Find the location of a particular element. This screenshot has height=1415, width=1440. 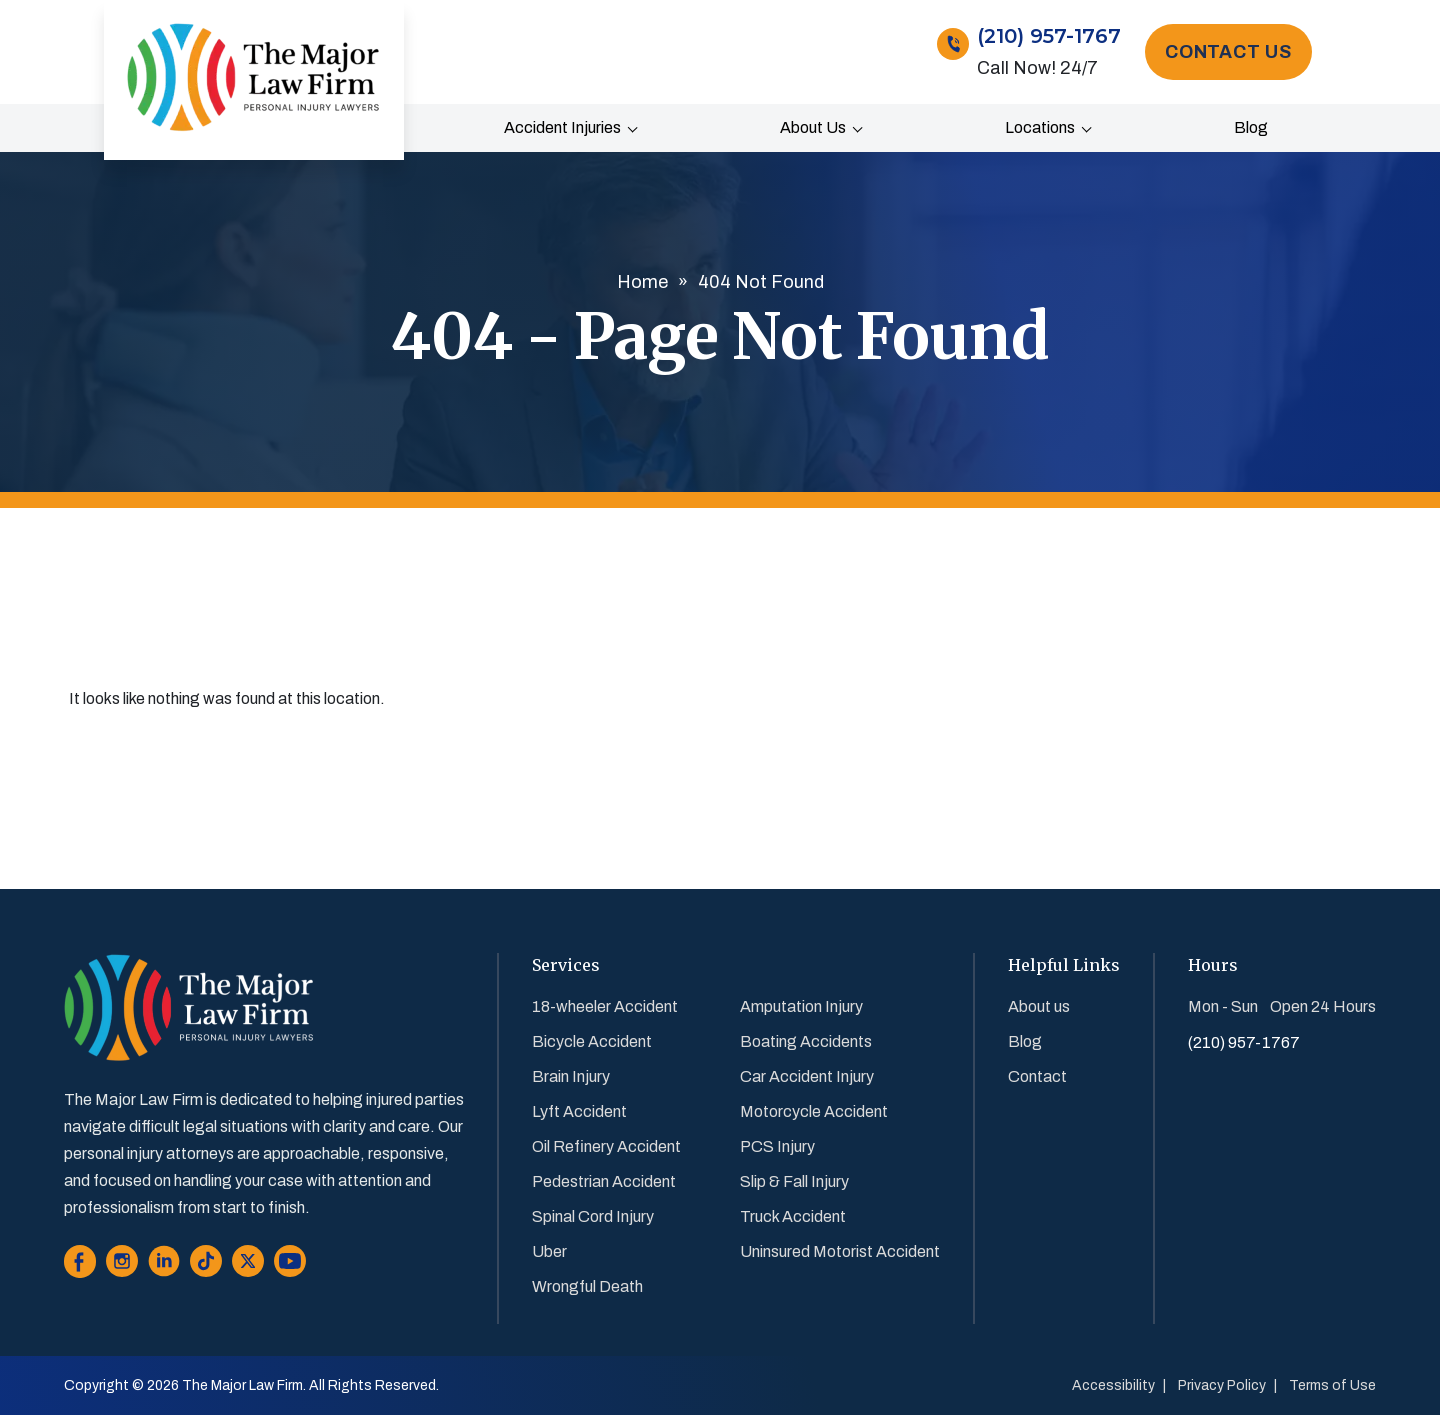

Car Accident Injury is located at coordinates (807, 1076).